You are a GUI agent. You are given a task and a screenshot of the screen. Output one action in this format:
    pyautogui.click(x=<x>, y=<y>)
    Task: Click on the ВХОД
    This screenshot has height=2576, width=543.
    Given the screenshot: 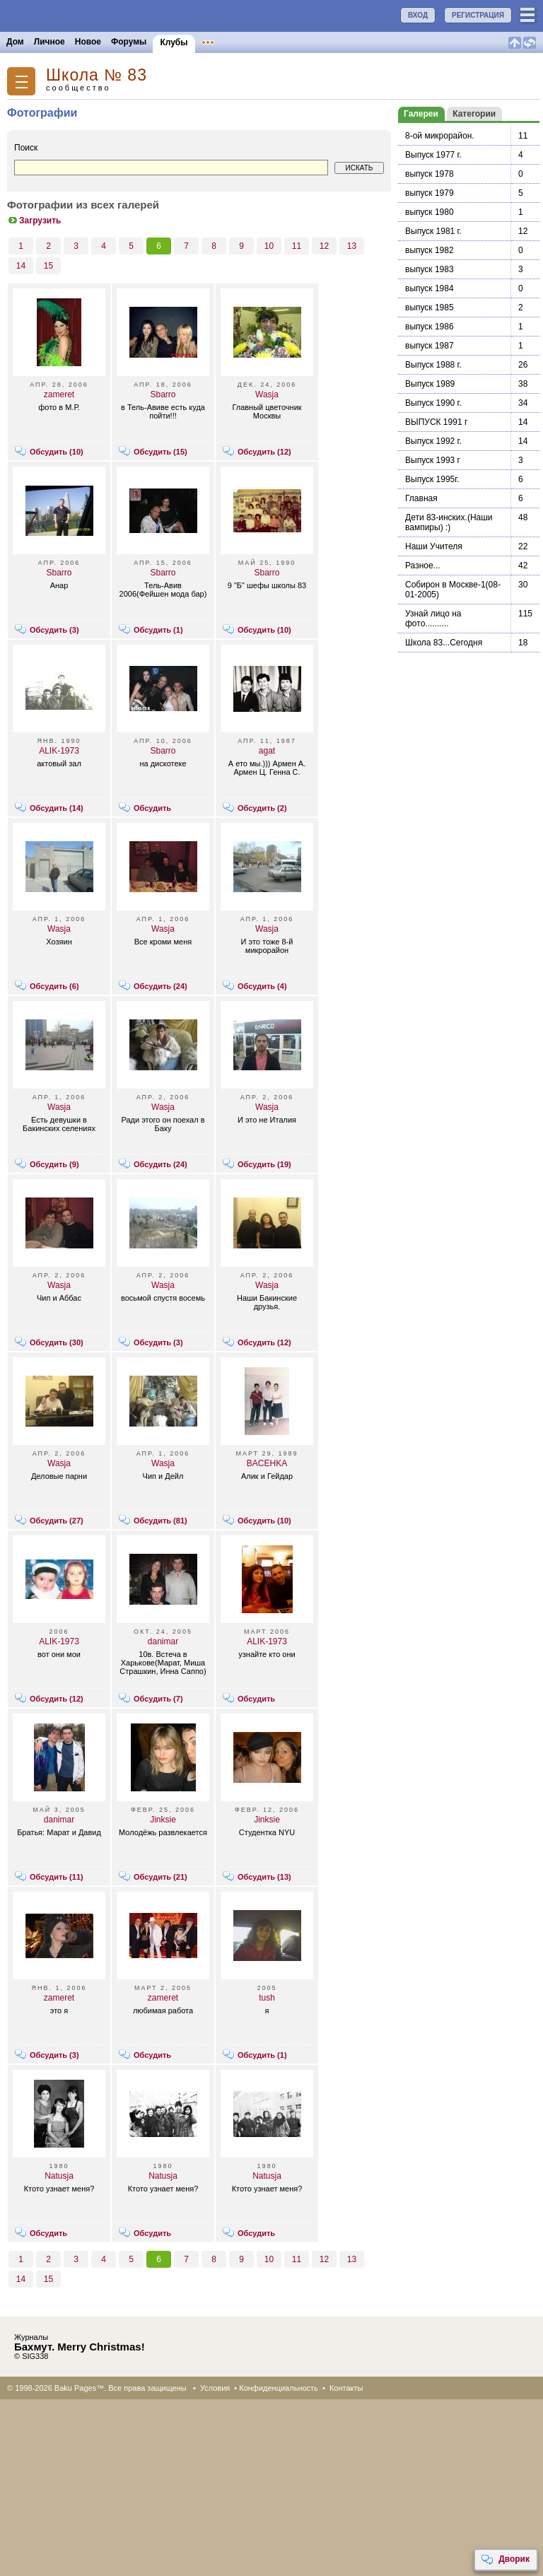 What is the action you would take?
    pyautogui.click(x=418, y=15)
    